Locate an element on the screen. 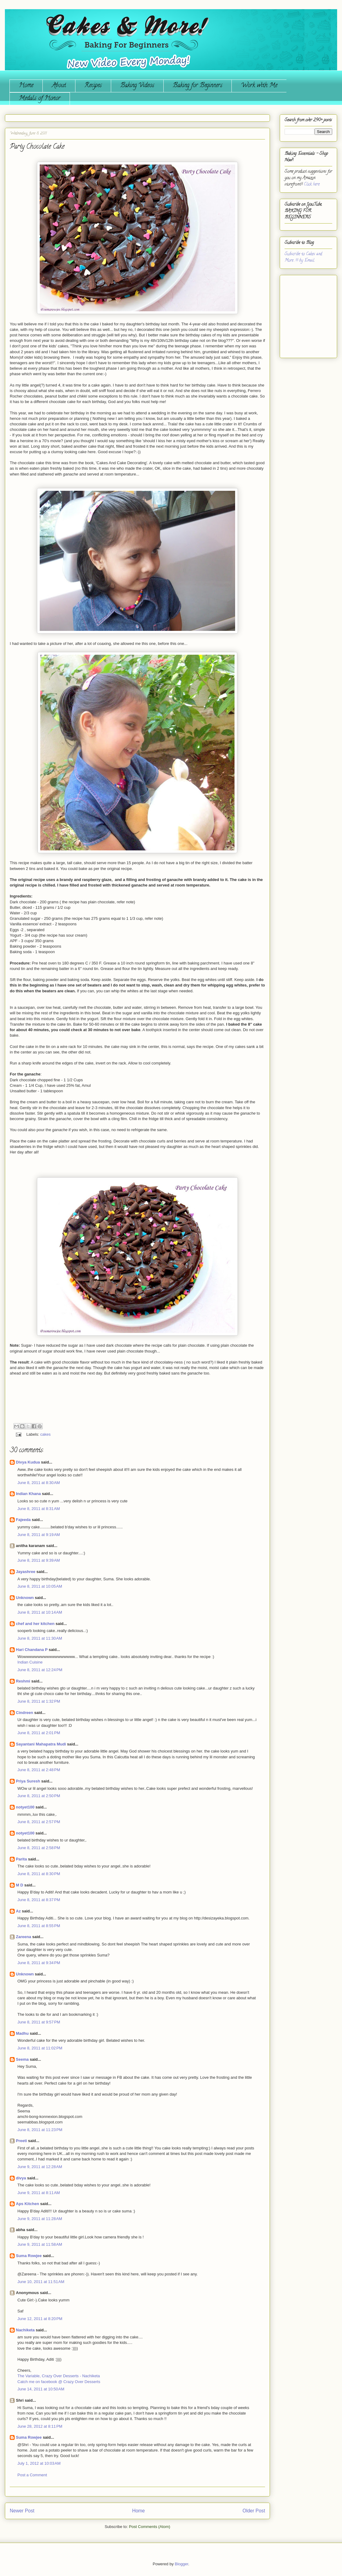  Cindreen is located at coordinates (24, 1712).